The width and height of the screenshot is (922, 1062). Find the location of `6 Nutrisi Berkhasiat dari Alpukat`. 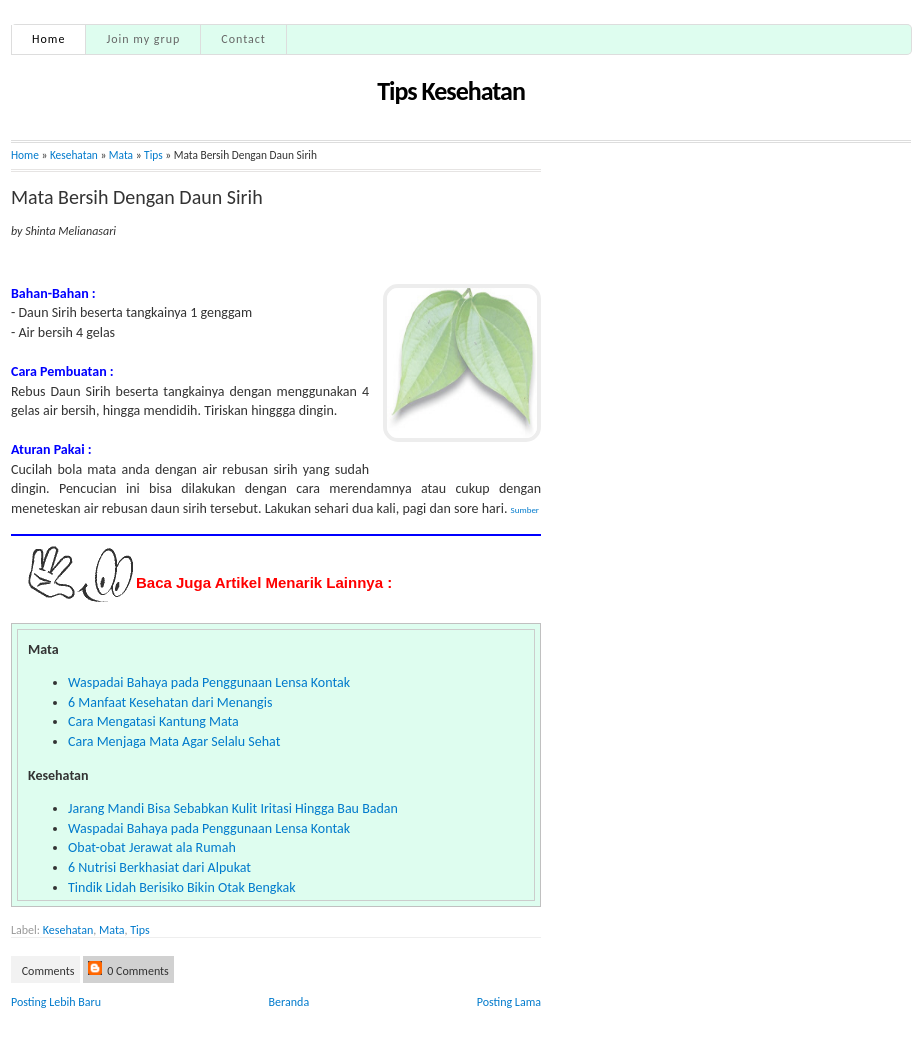

6 Nutrisi Berkhasiat dari Alpukat is located at coordinates (159, 867).